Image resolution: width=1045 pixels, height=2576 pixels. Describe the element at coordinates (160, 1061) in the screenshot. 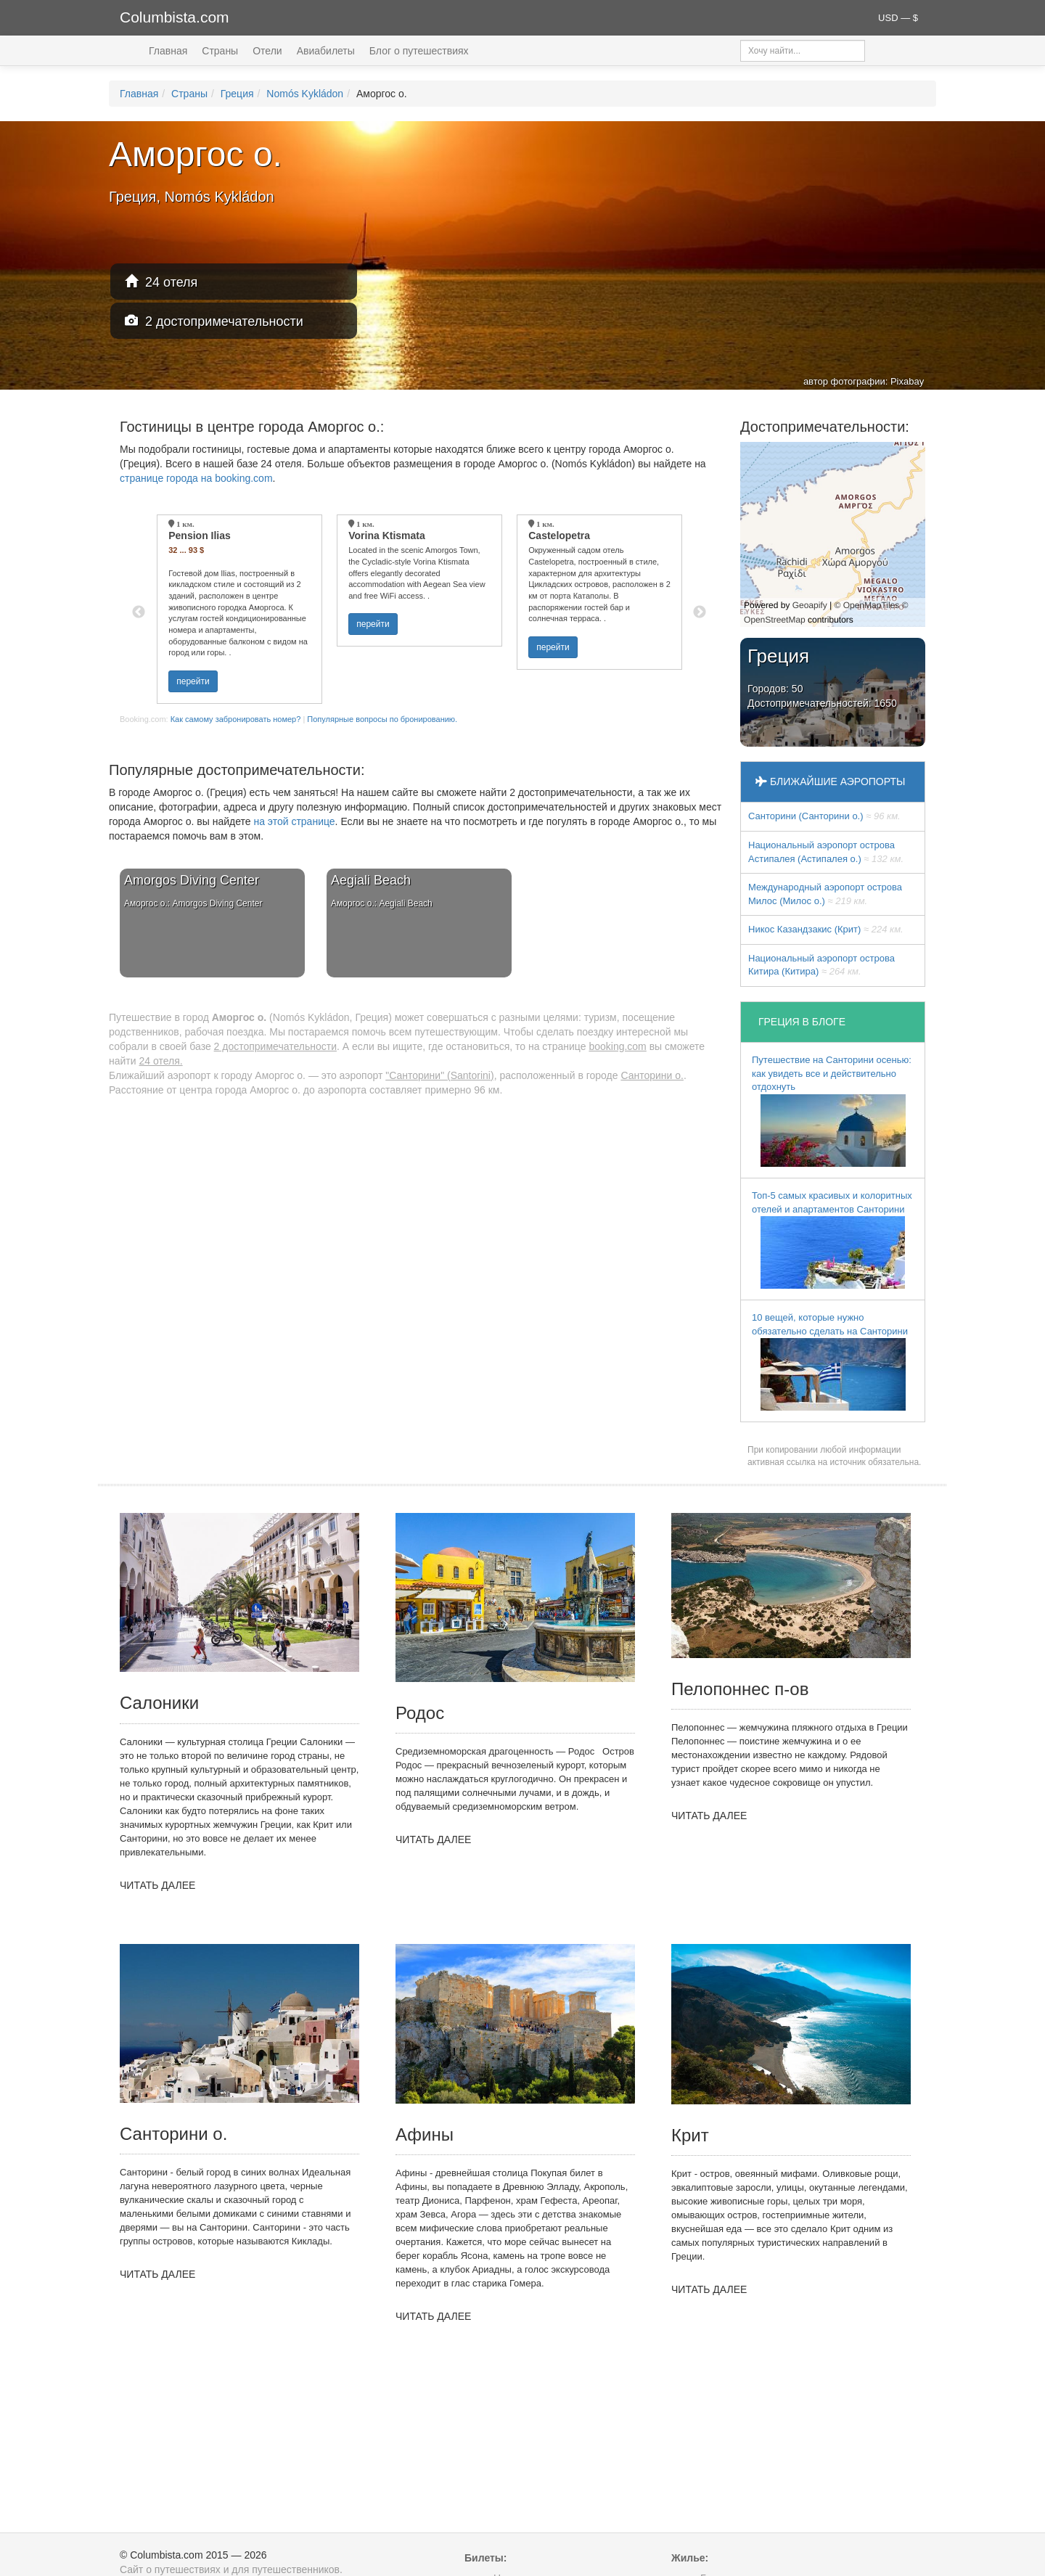

I see `24 отеля.` at that location.